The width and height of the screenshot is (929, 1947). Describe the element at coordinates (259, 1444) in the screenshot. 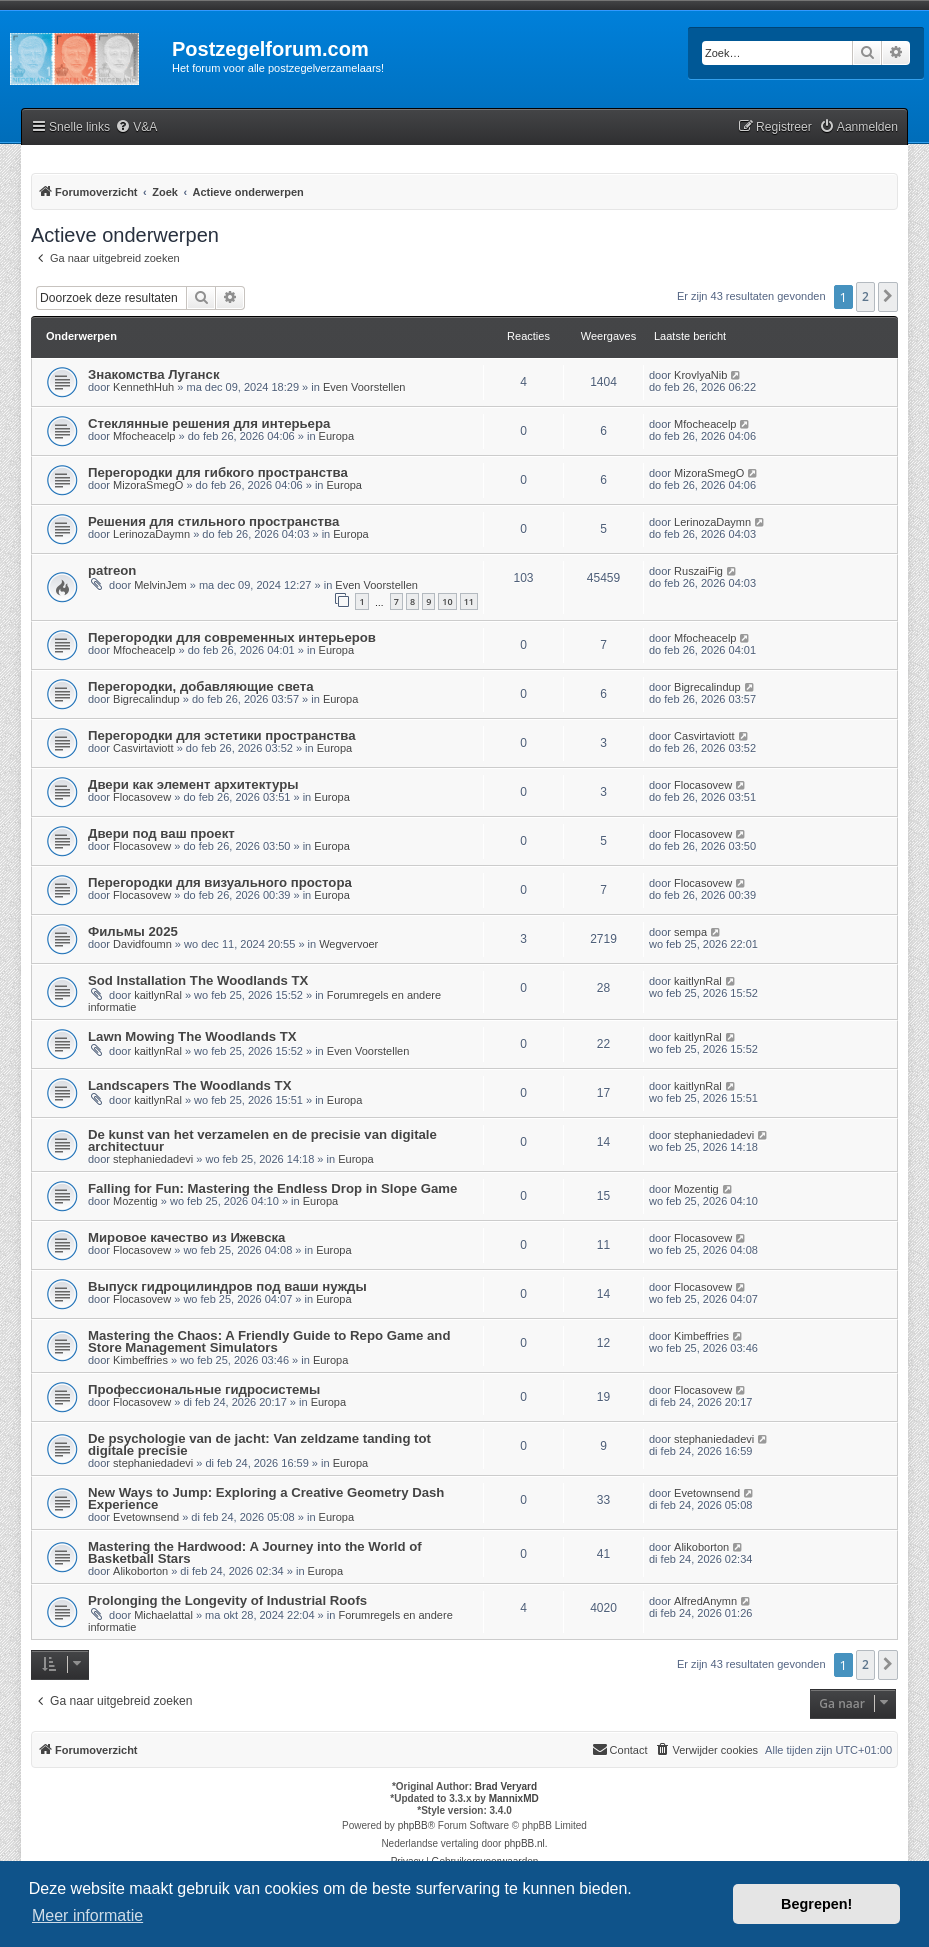

I see `De psychologie van de jacht: Van zeldzame tanding tot digitale precisie` at that location.